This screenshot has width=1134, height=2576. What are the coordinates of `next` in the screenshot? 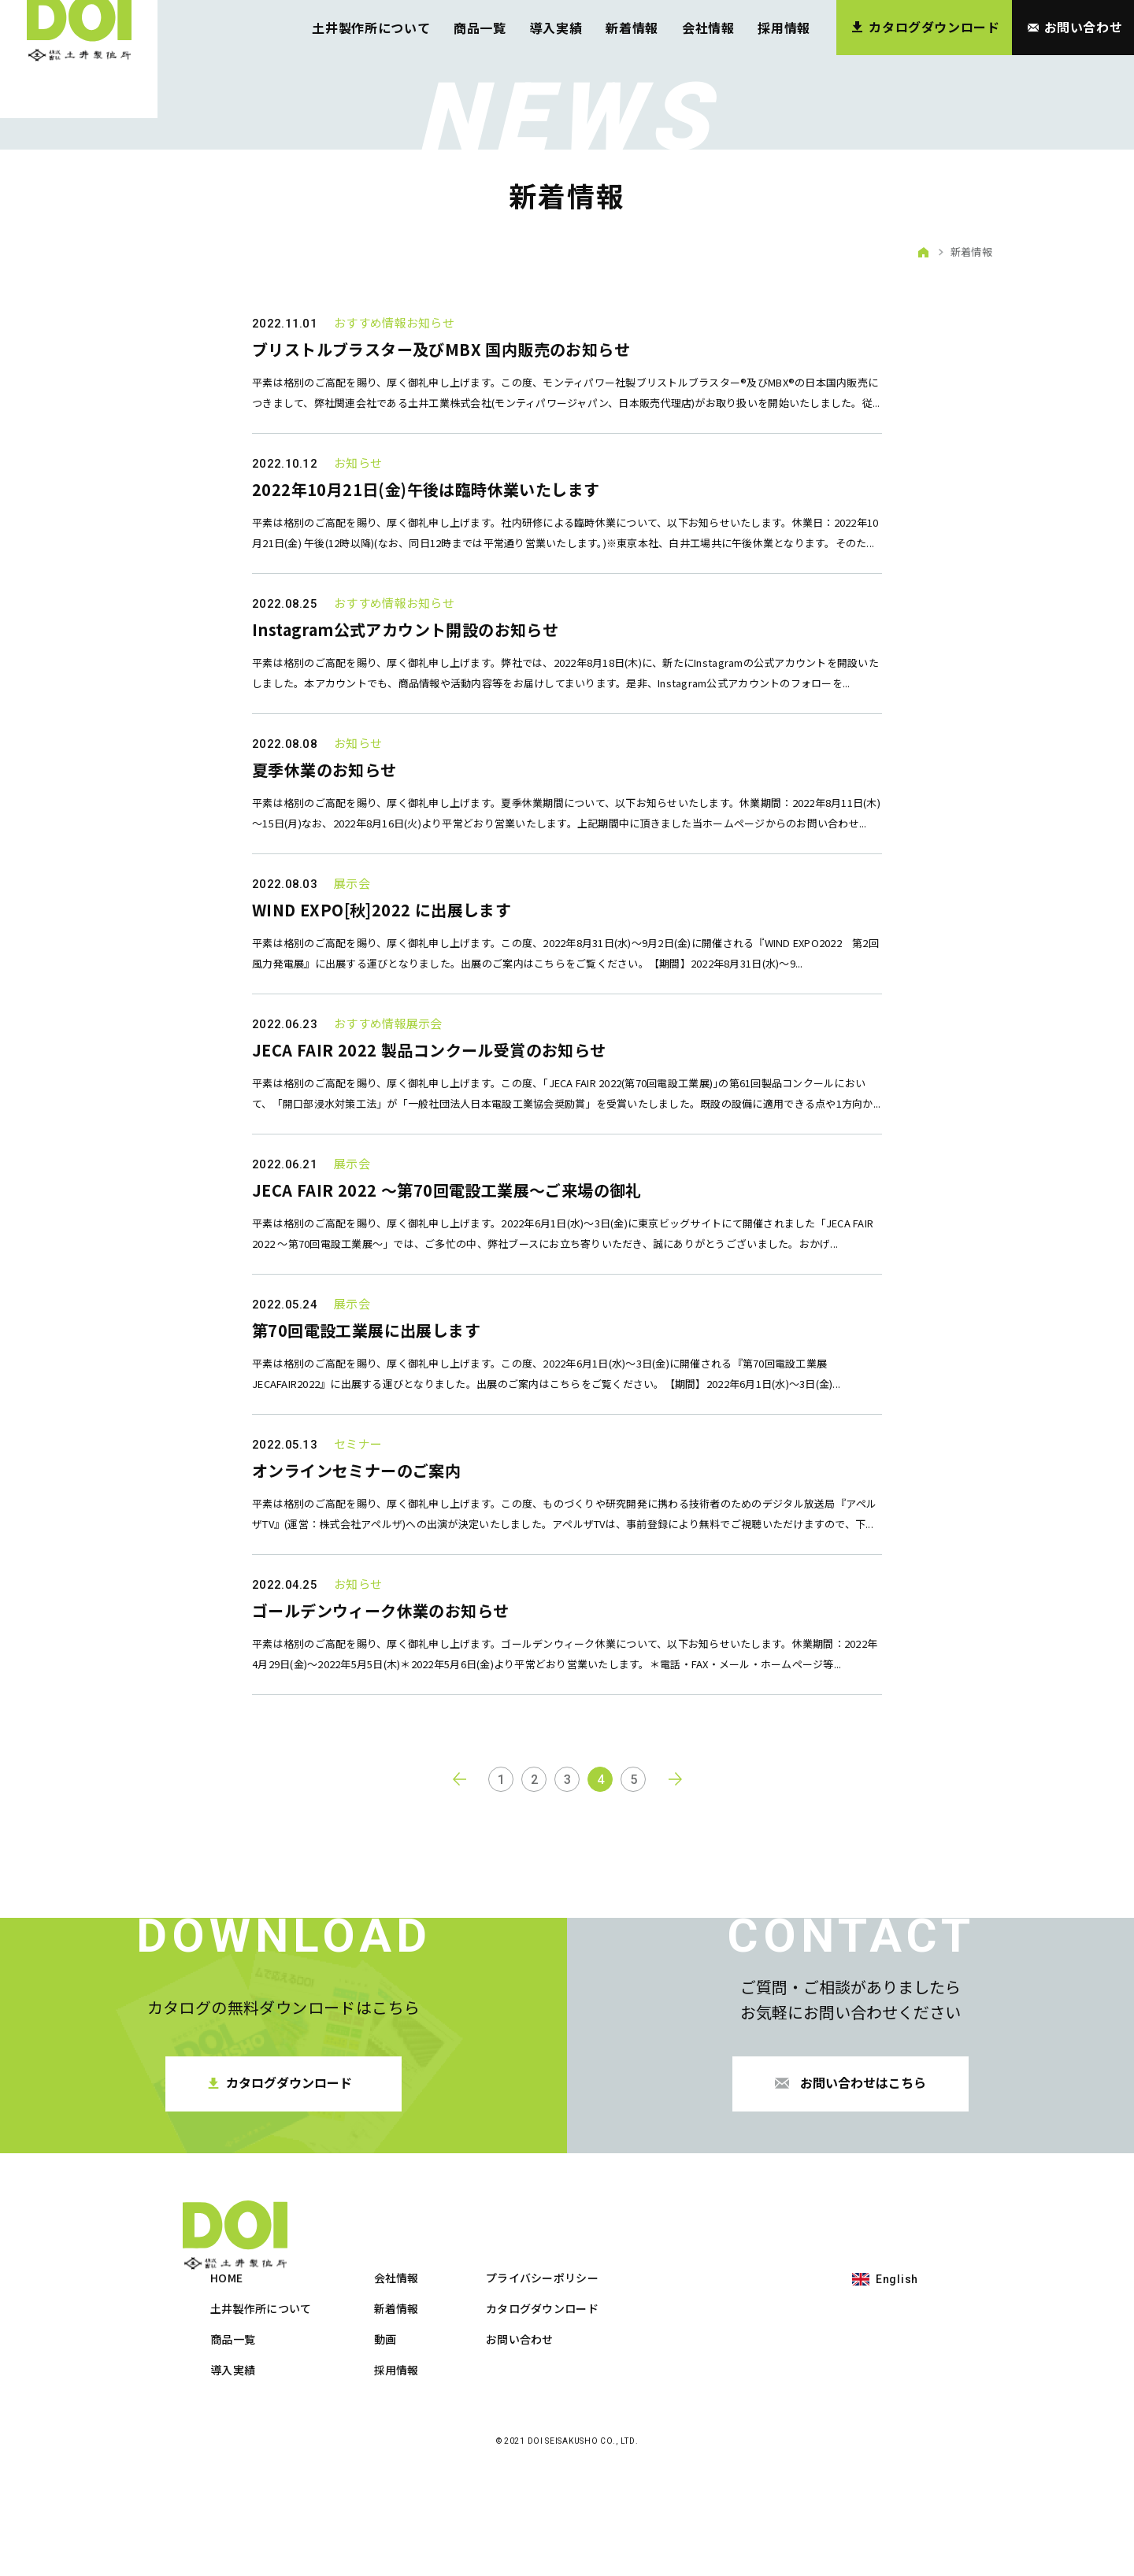 It's located at (675, 1952).